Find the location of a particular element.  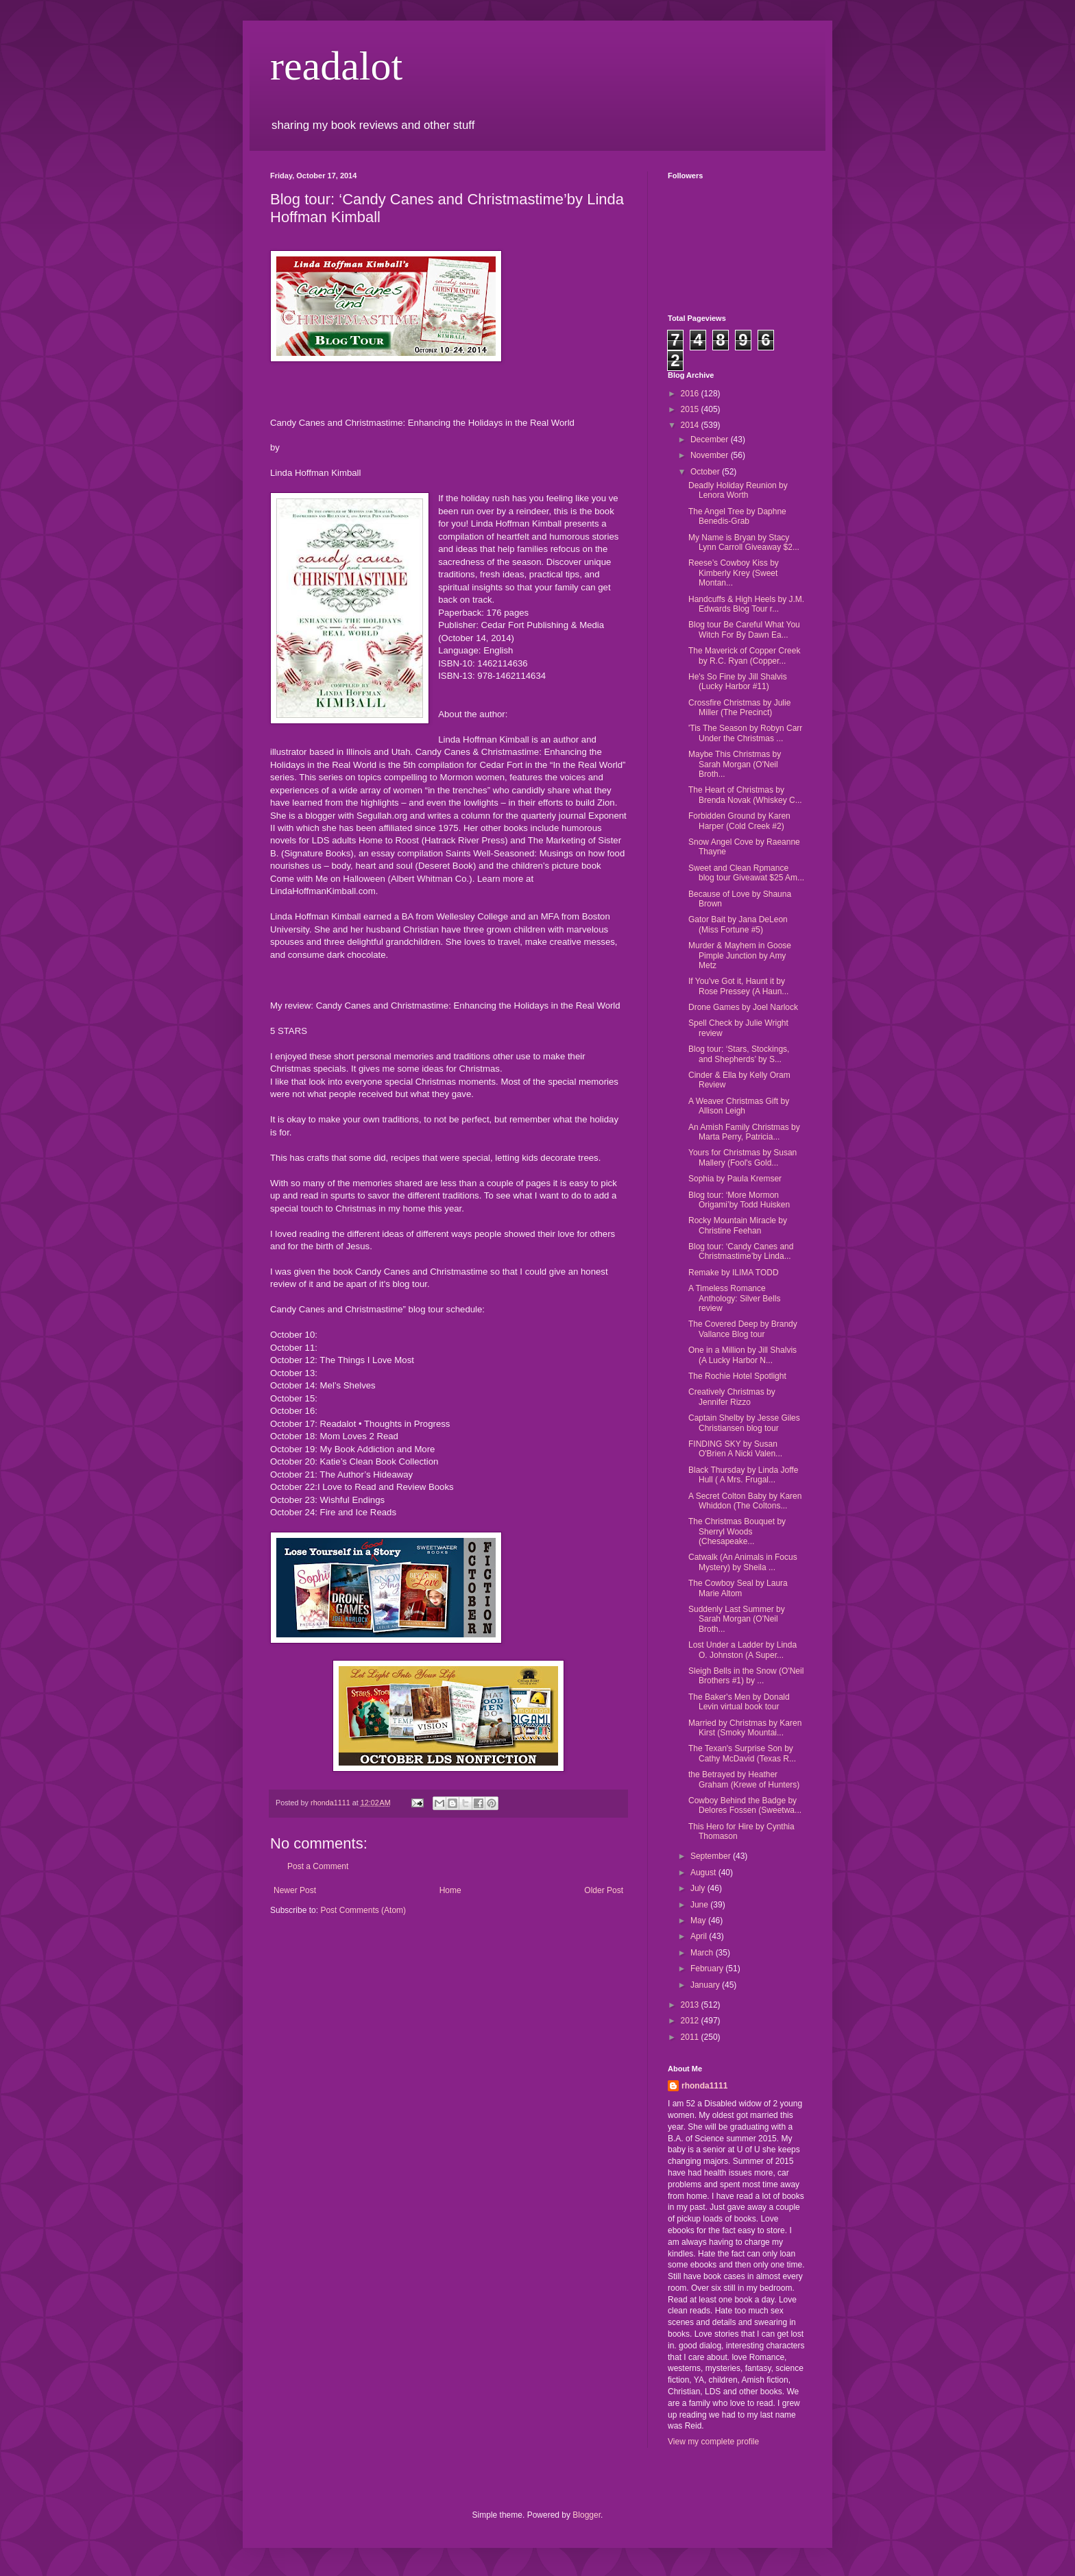

Captain Shelby by Jesse Giles Christiansen blog tour is located at coordinates (744, 1422).